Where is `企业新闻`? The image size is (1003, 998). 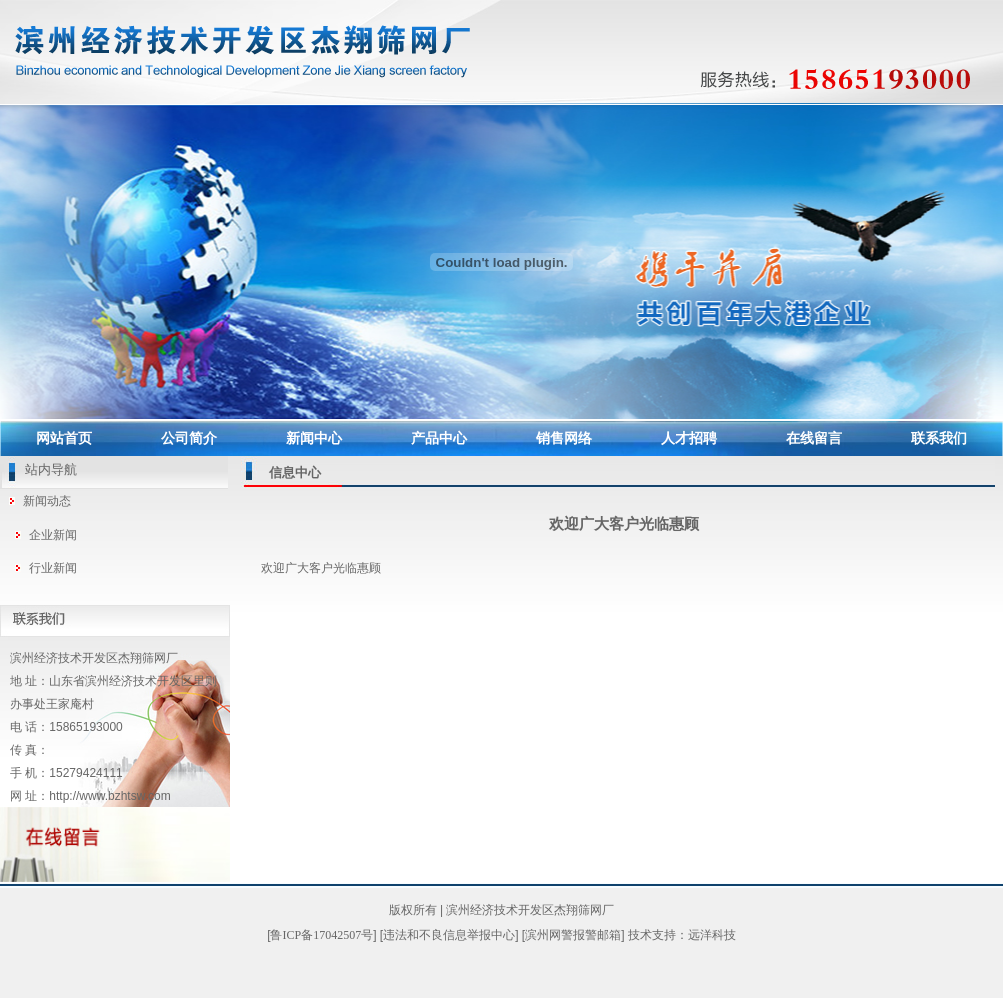 企业新闻 is located at coordinates (53, 535).